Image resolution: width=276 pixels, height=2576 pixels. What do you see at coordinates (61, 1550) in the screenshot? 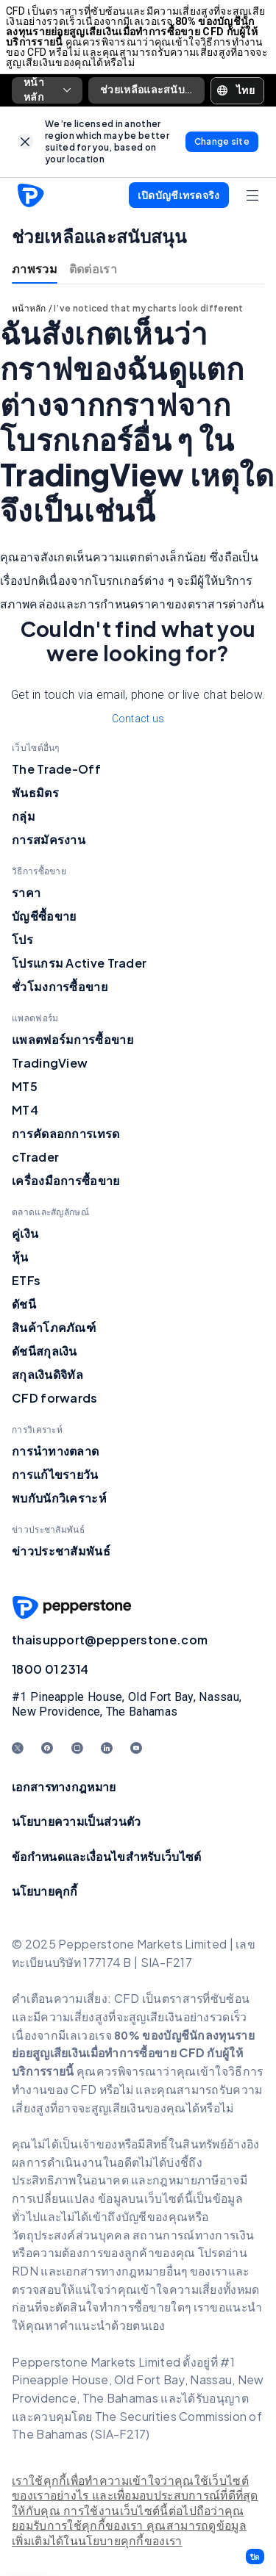
I see `ข่าวประชาสัมพันธ์` at bounding box center [61, 1550].